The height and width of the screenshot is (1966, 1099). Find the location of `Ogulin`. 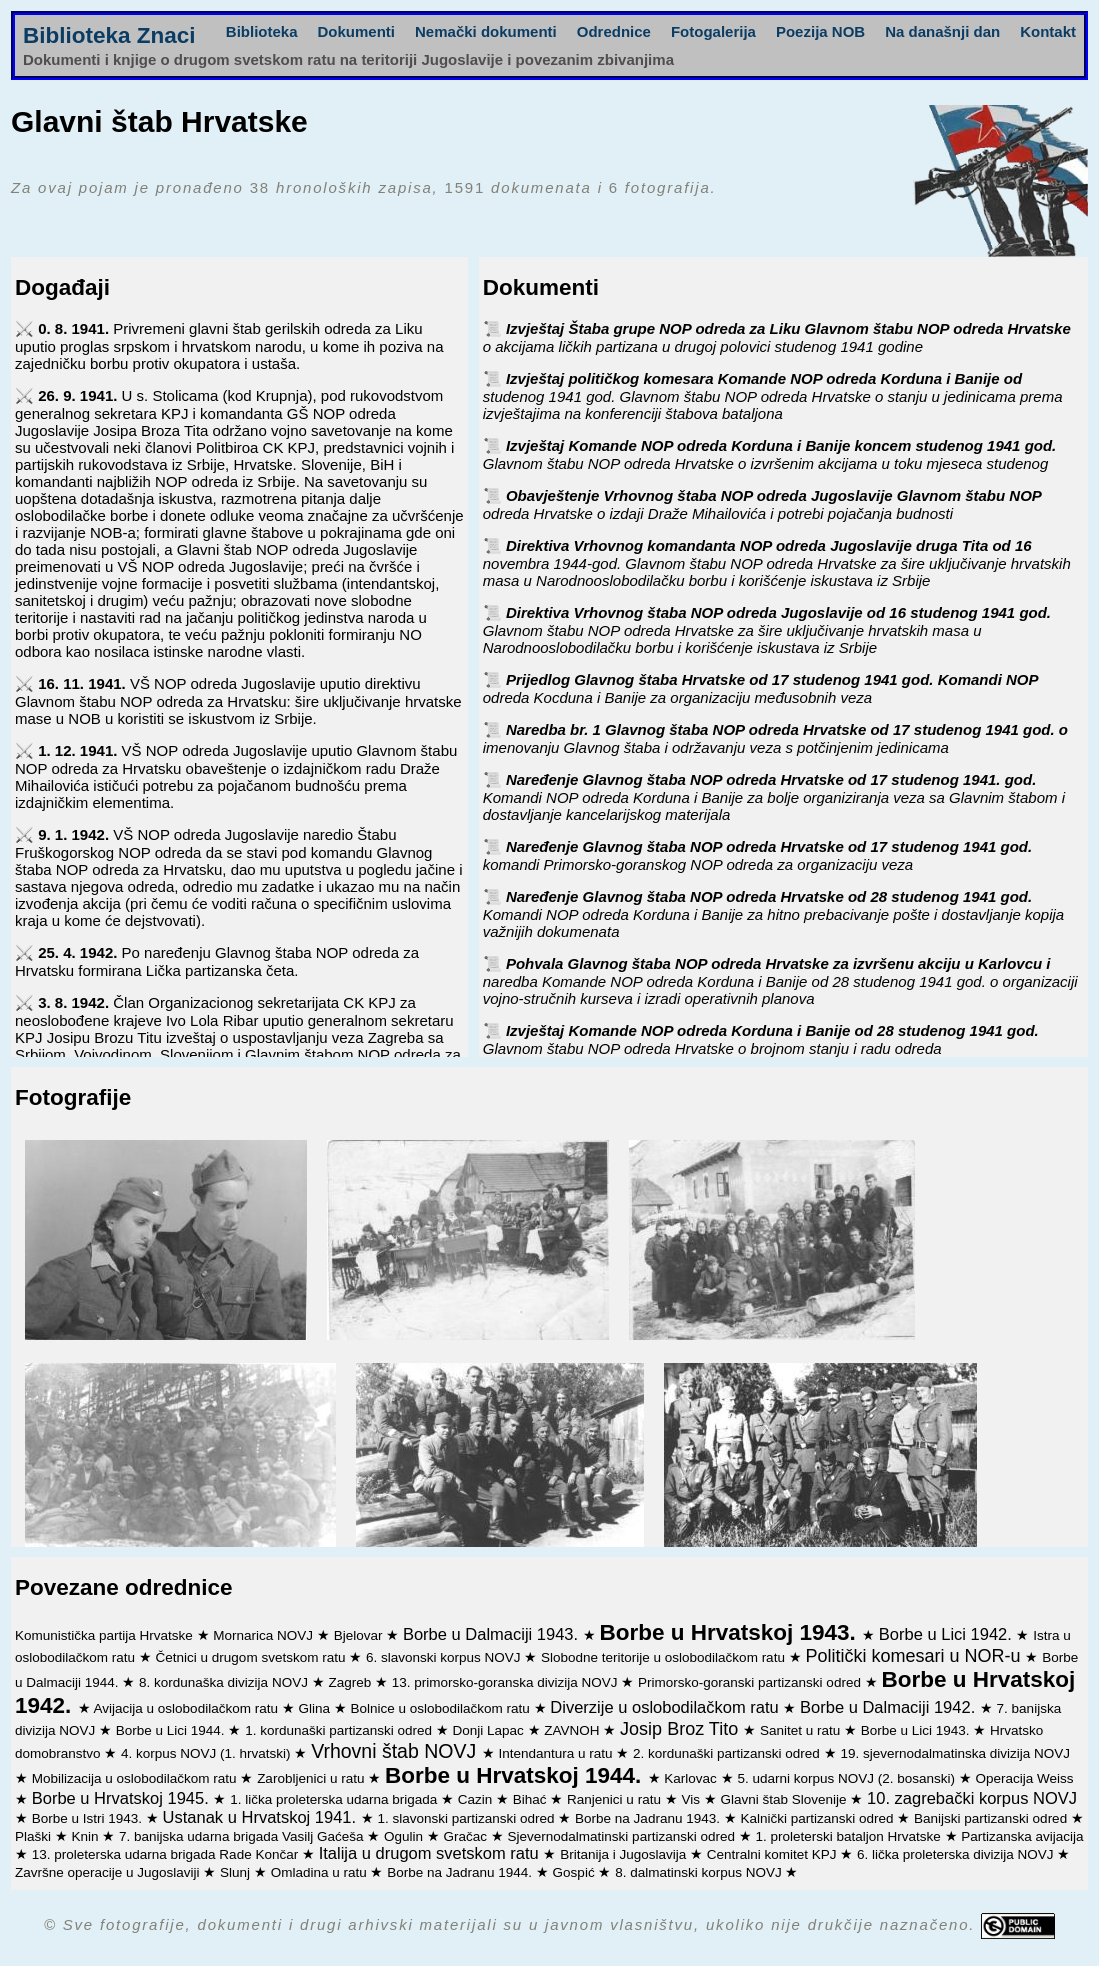

Ogulin is located at coordinates (405, 1836).